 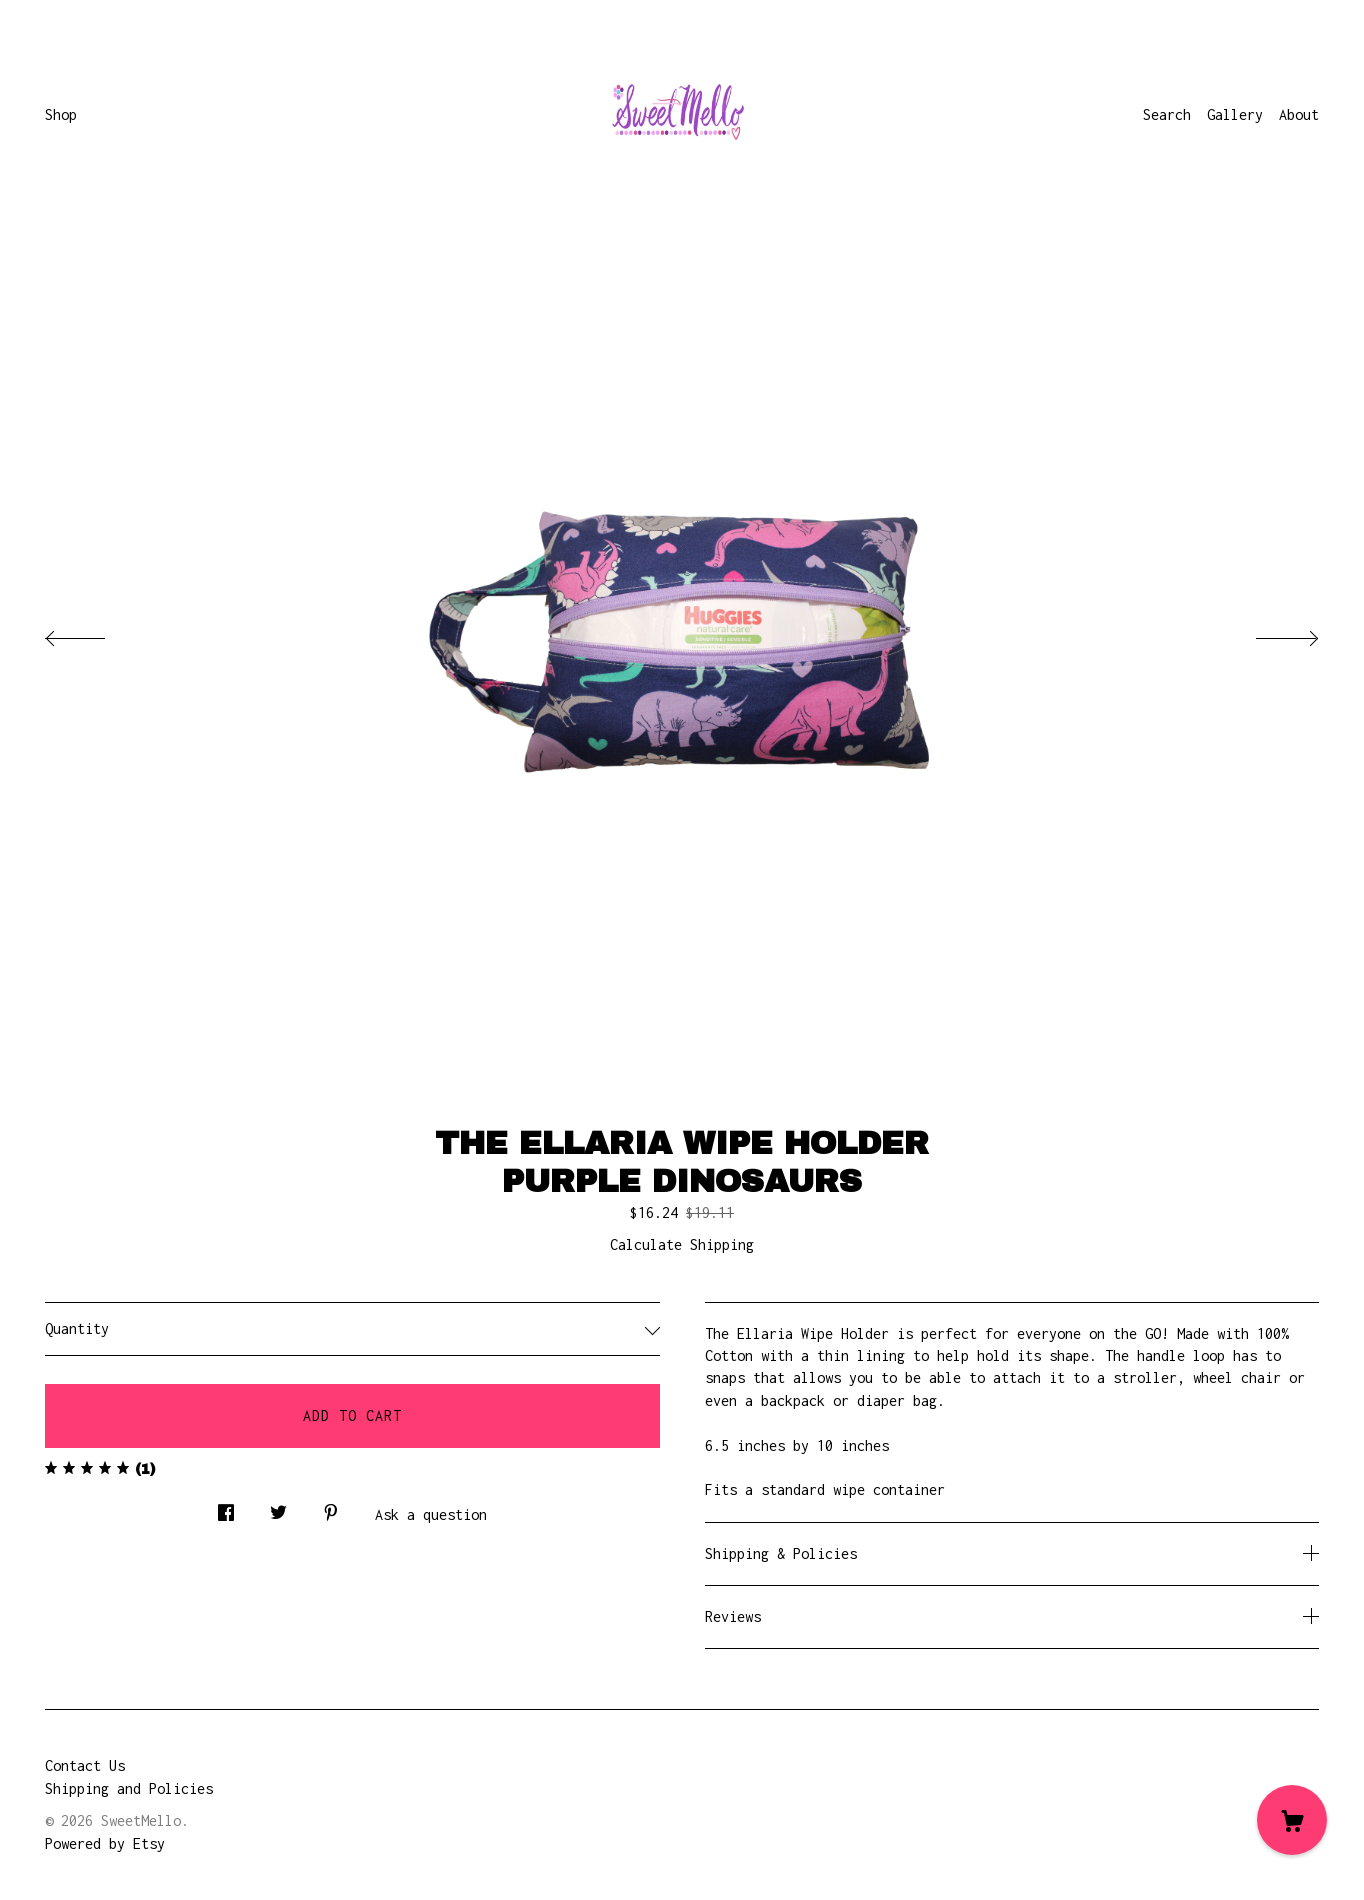 What do you see at coordinates (1167, 114) in the screenshot?
I see `Search` at bounding box center [1167, 114].